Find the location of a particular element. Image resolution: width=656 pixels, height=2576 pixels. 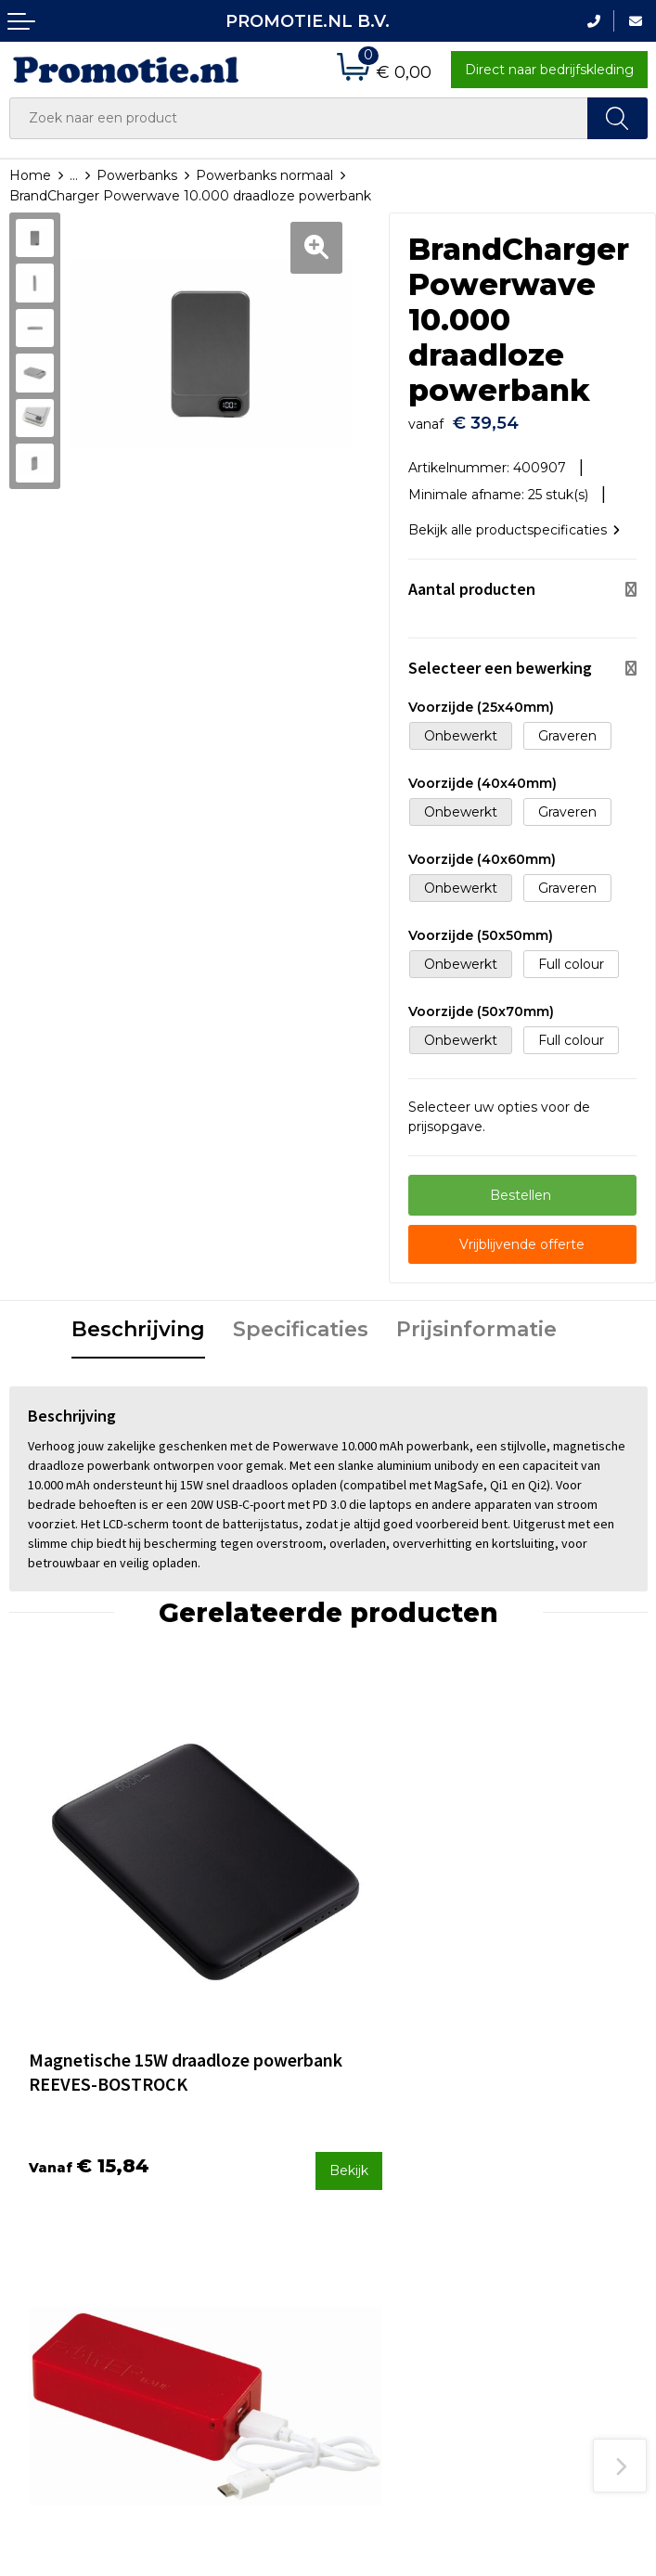

Prijsinformatie [presentation] is located at coordinates (476, 1320).